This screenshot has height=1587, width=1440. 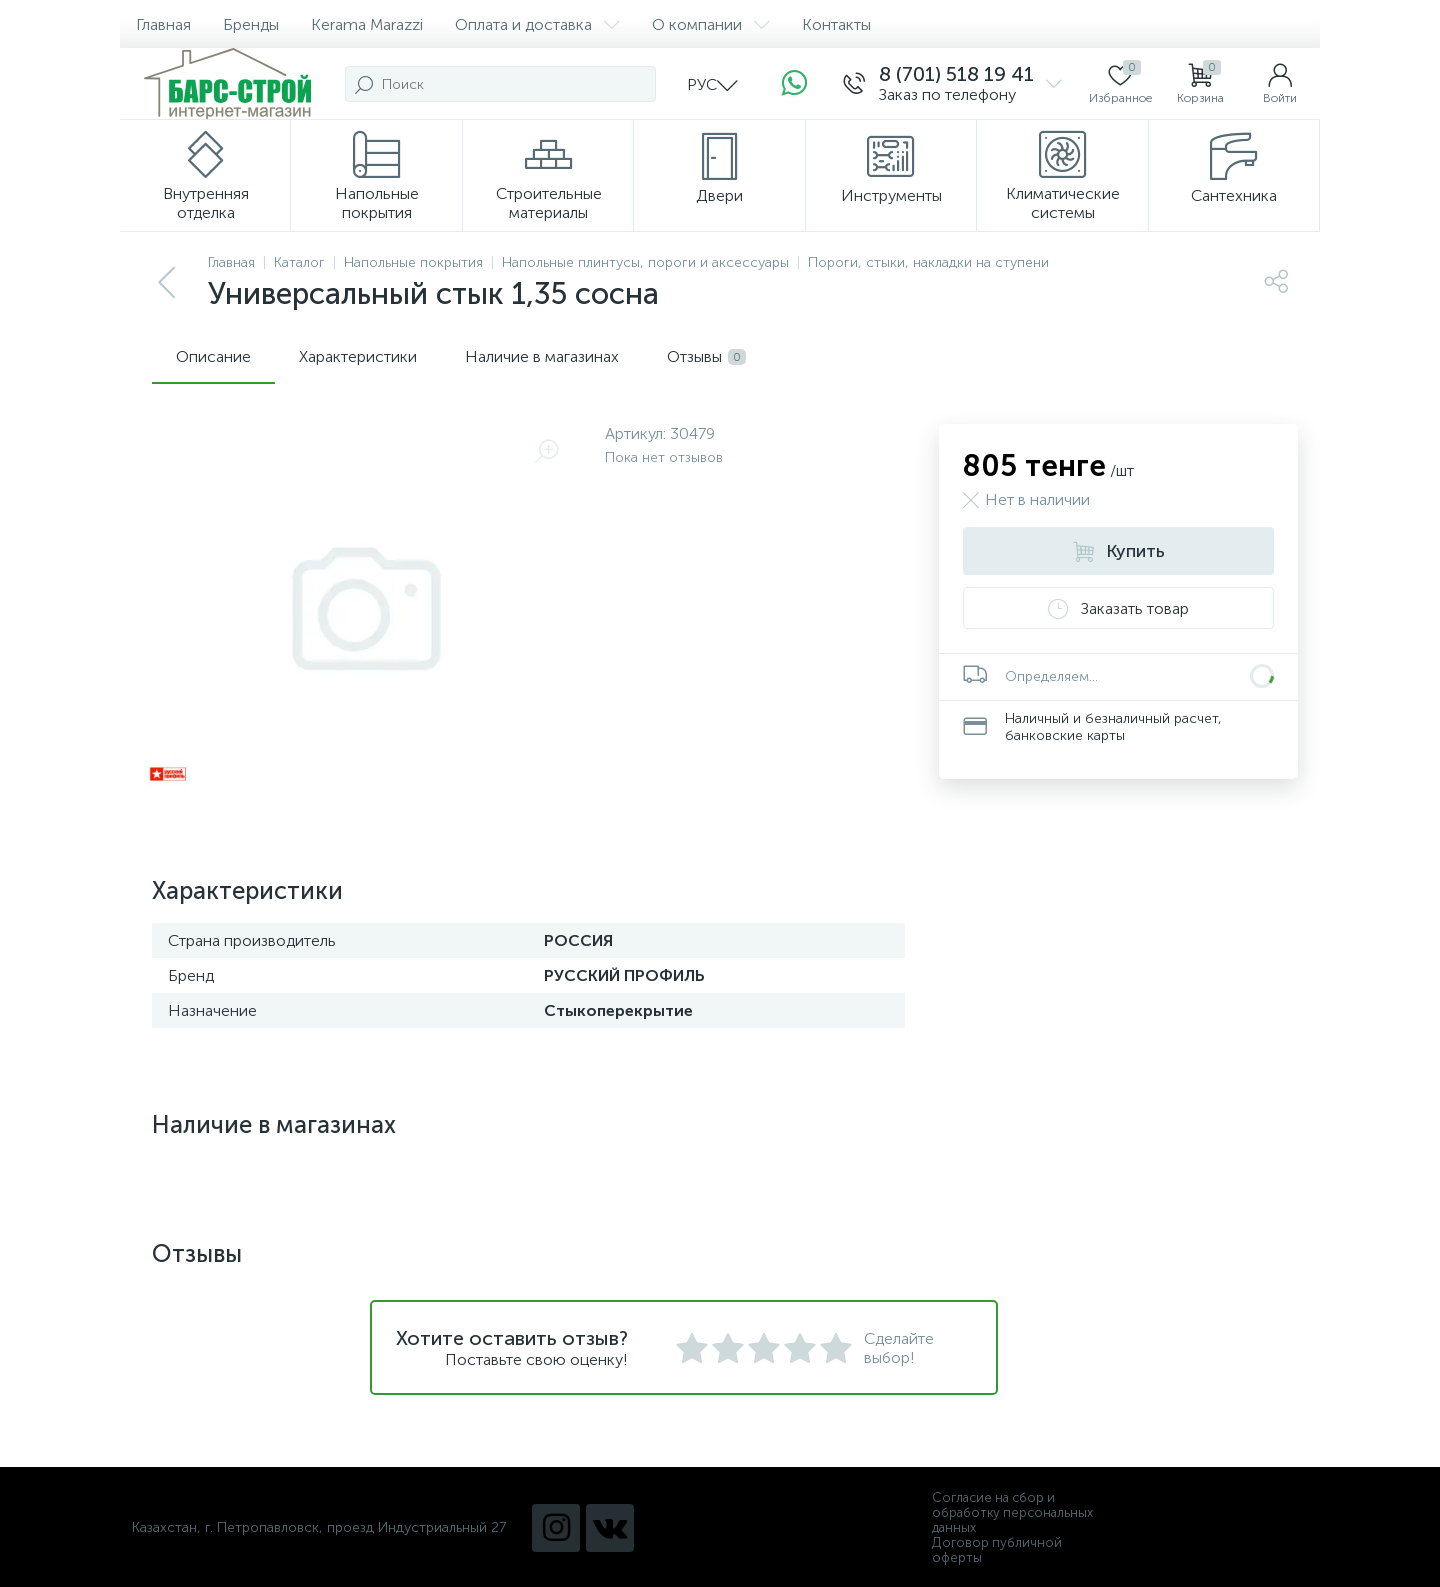 I want to click on Контакты, so click(x=836, y=24).